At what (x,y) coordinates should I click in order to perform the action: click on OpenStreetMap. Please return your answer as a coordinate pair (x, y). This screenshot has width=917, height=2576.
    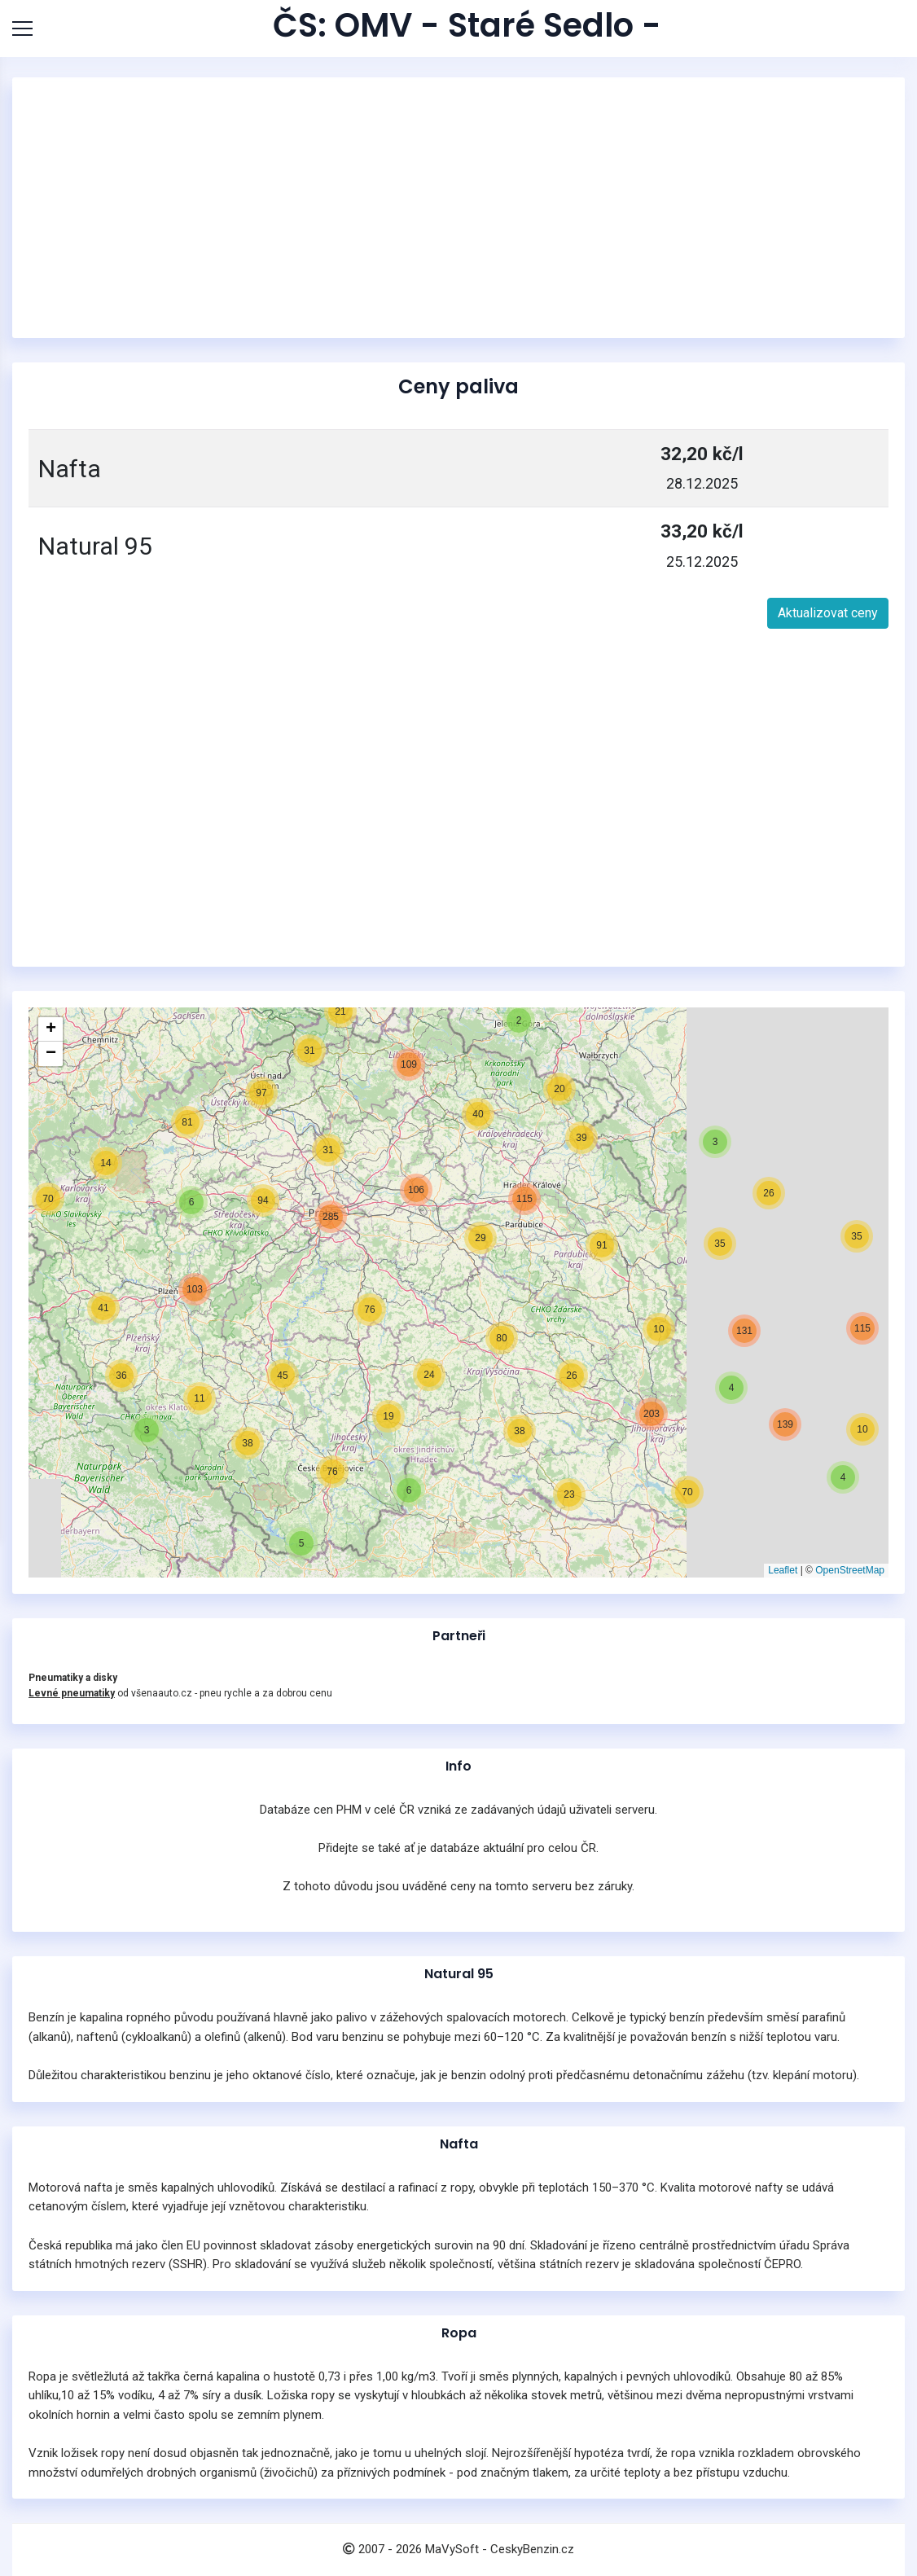
    Looking at the image, I should click on (849, 1570).